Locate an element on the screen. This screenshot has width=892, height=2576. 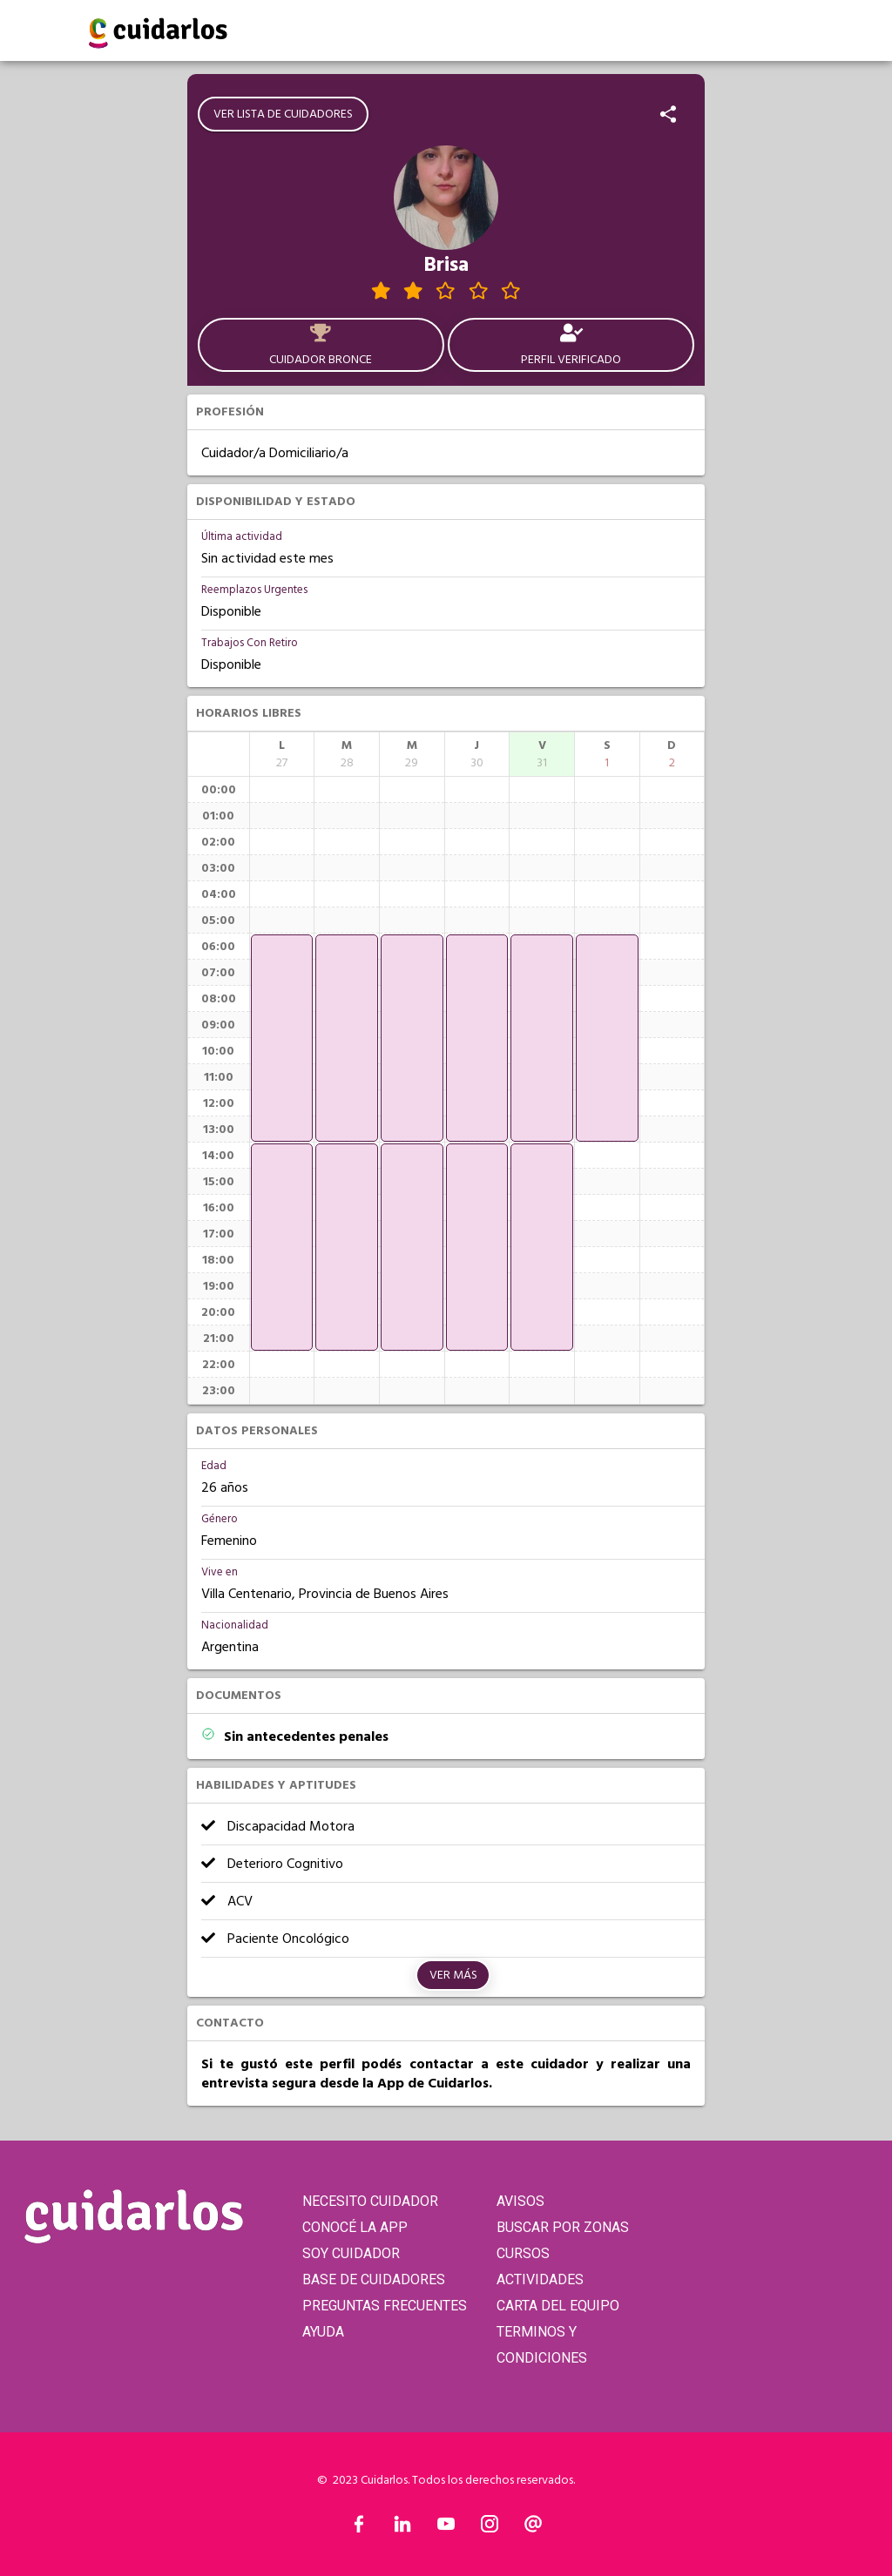
AYUDA is located at coordinates (323, 2331).